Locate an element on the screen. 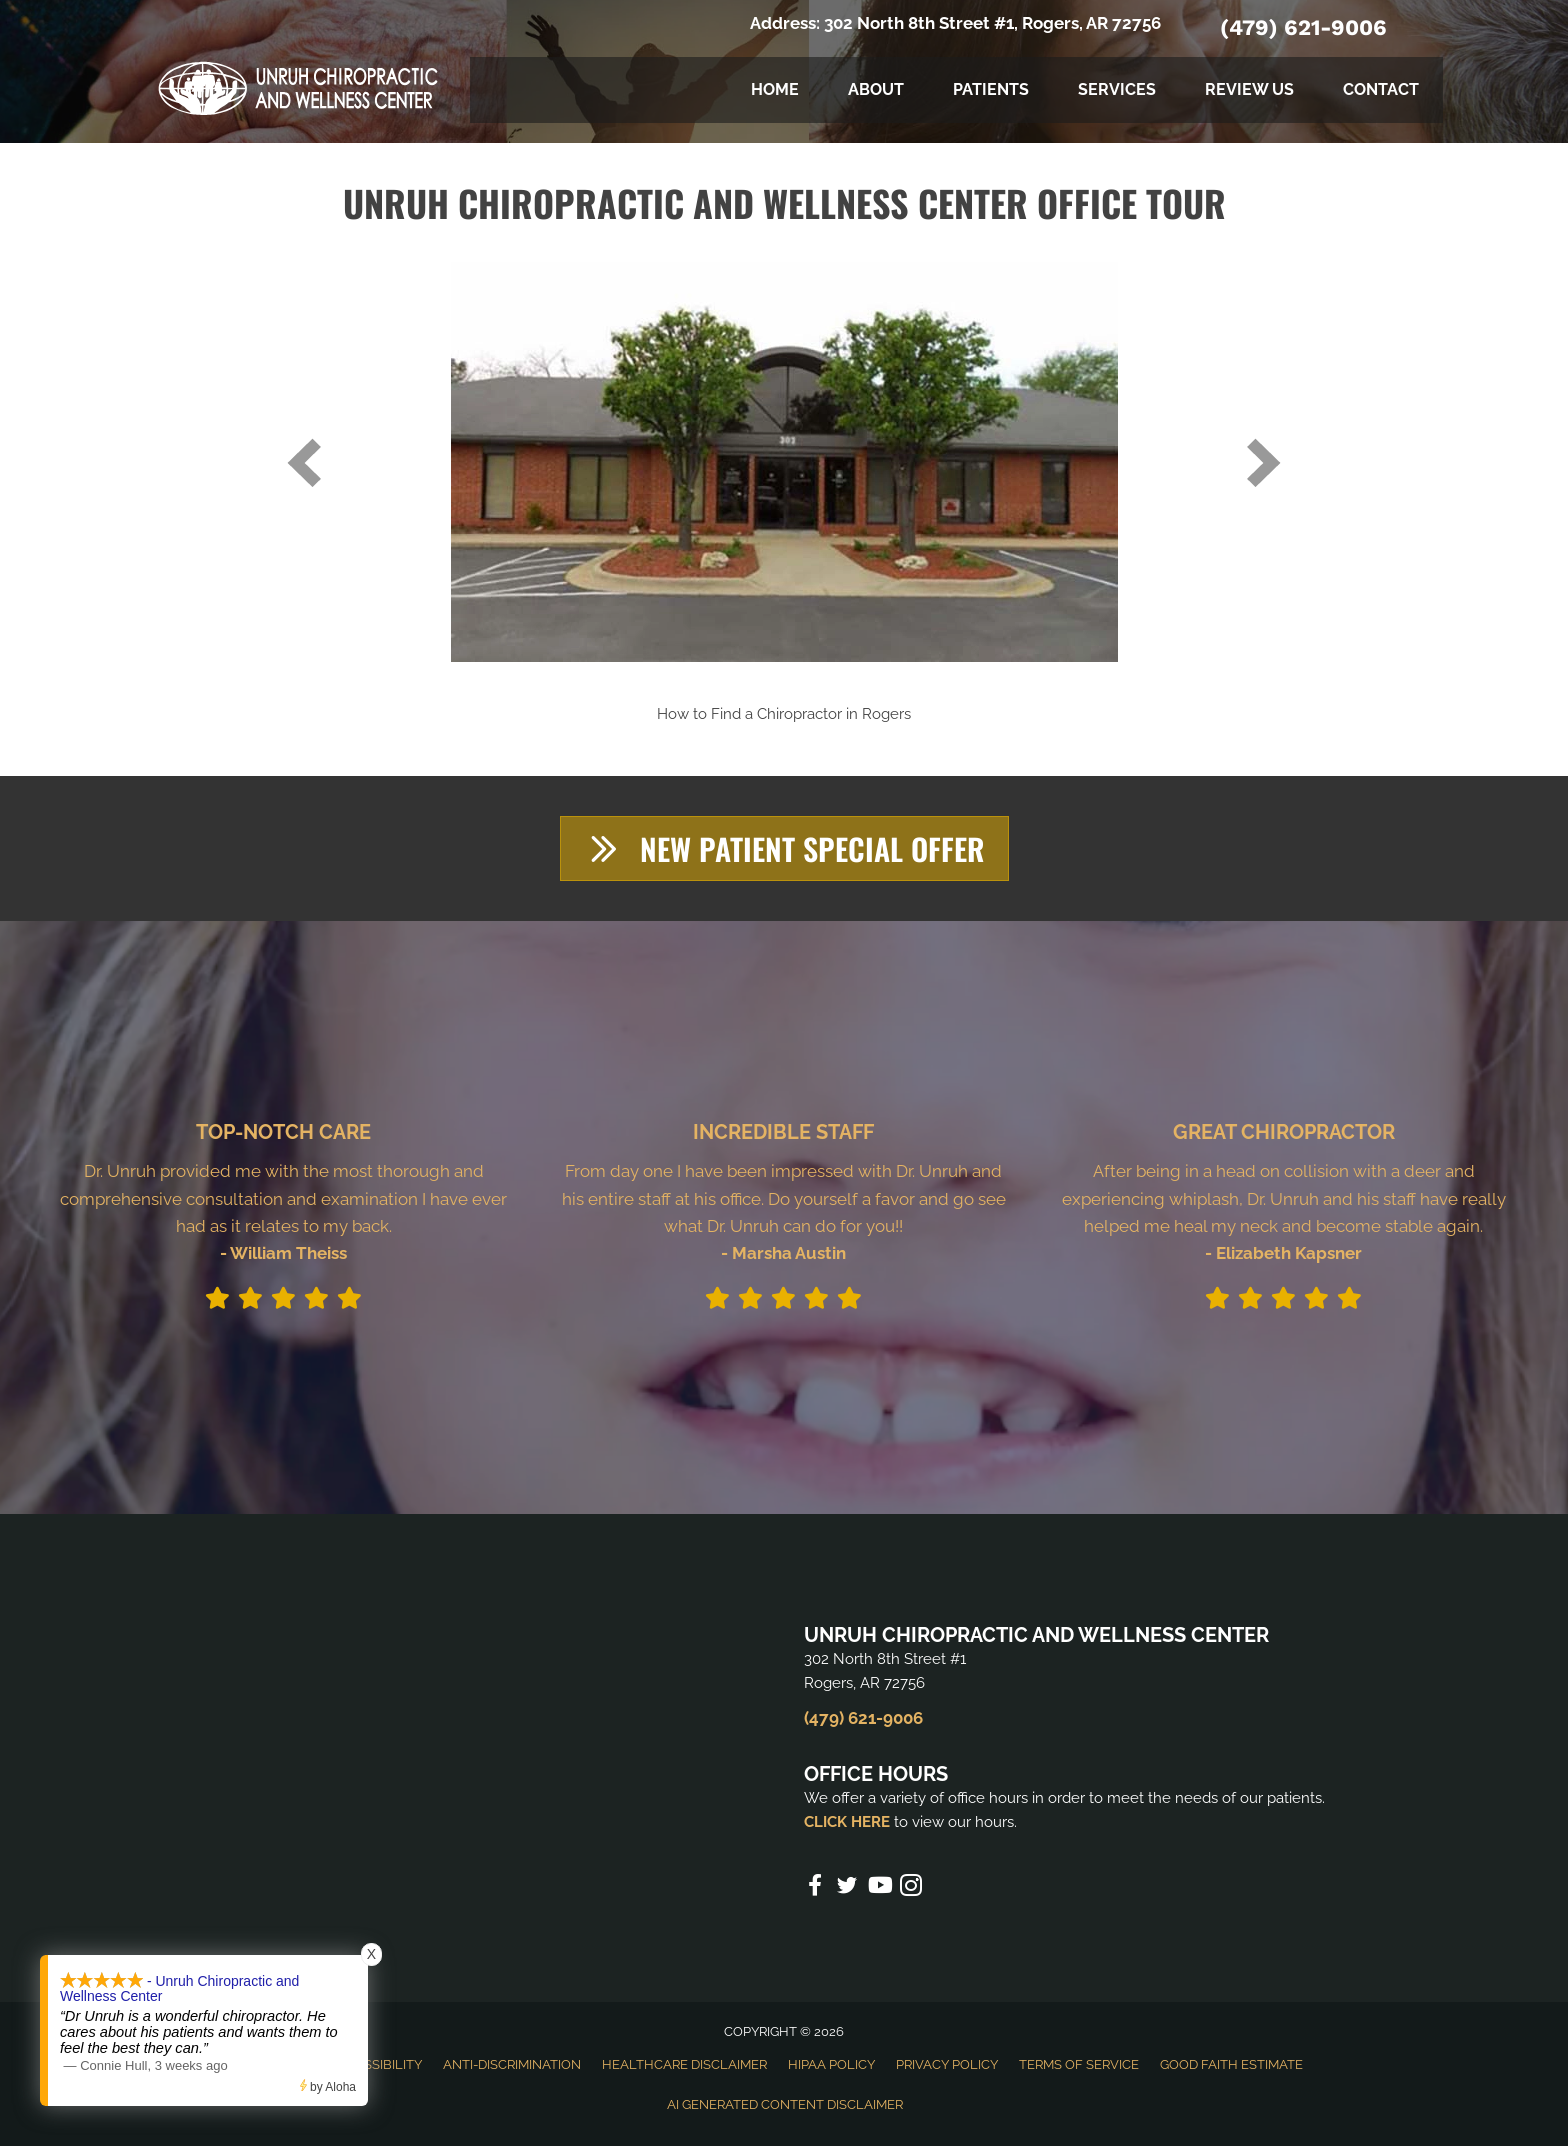 This screenshot has width=1568, height=2146. (479) 621-9006 is located at coordinates (1303, 27).